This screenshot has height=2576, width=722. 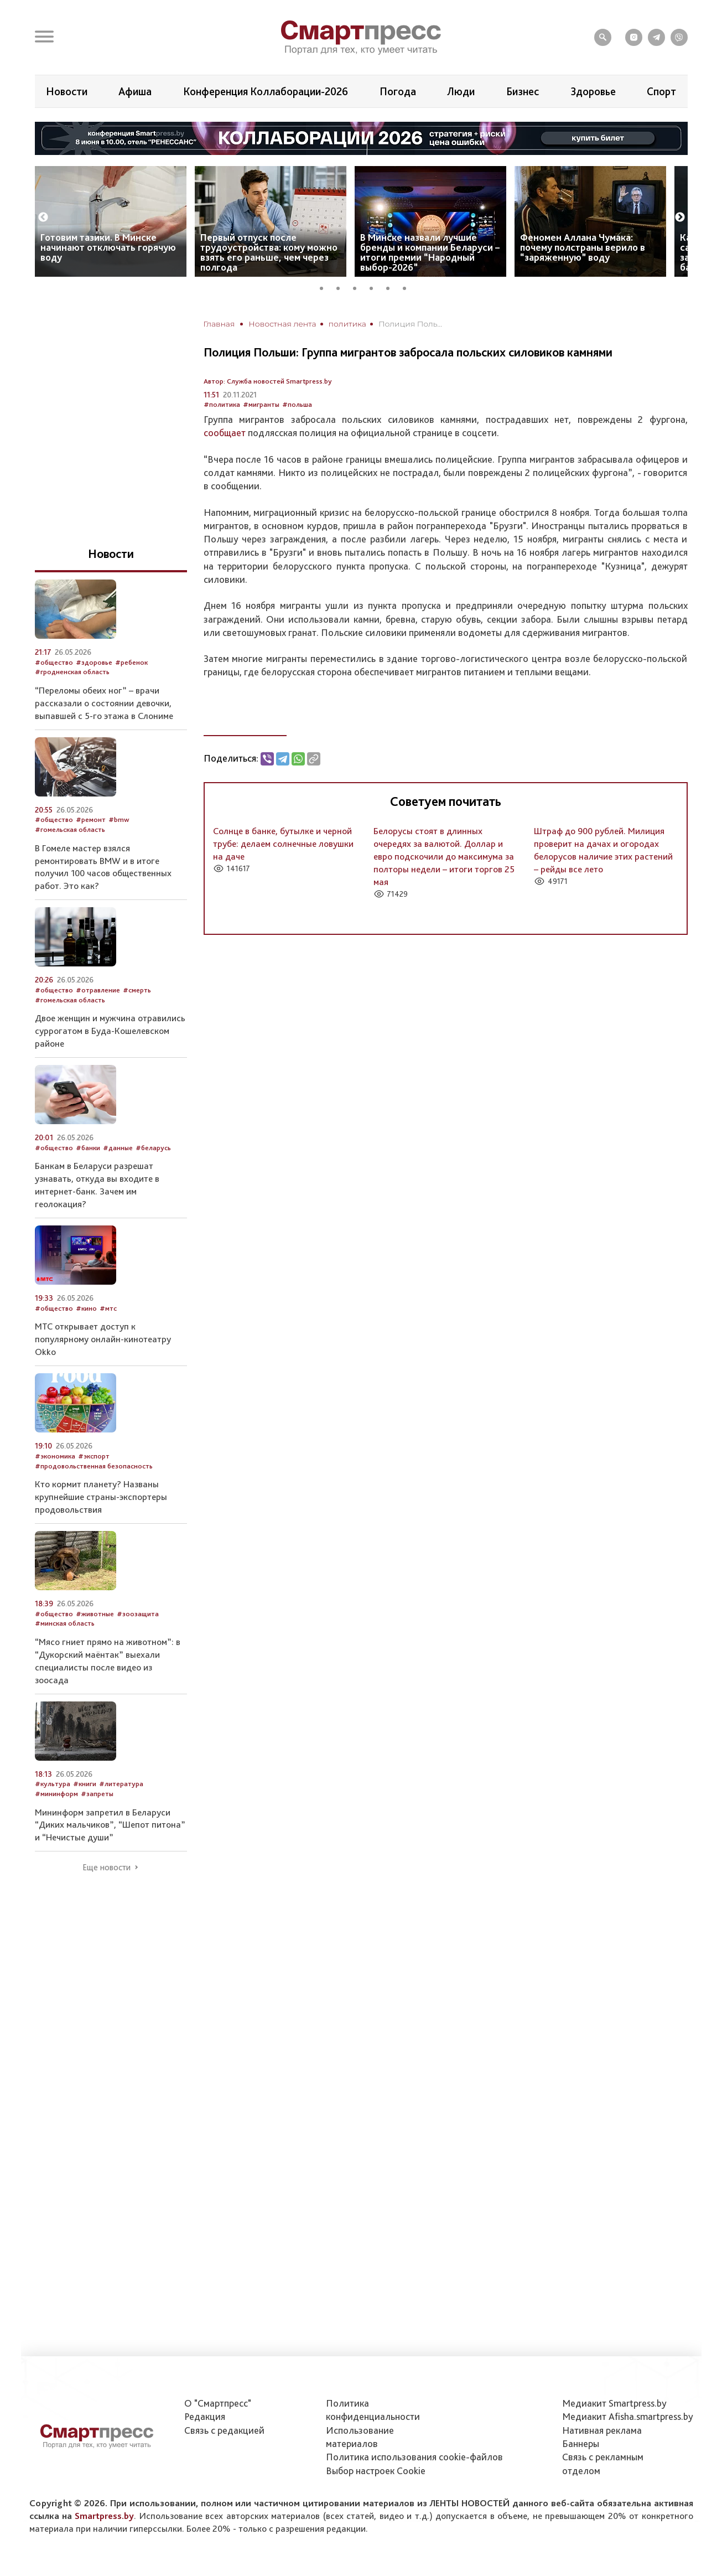 What do you see at coordinates (106, 1867) in the screenshot?
I see `Еще новости` at bounding box center [106, 1867].